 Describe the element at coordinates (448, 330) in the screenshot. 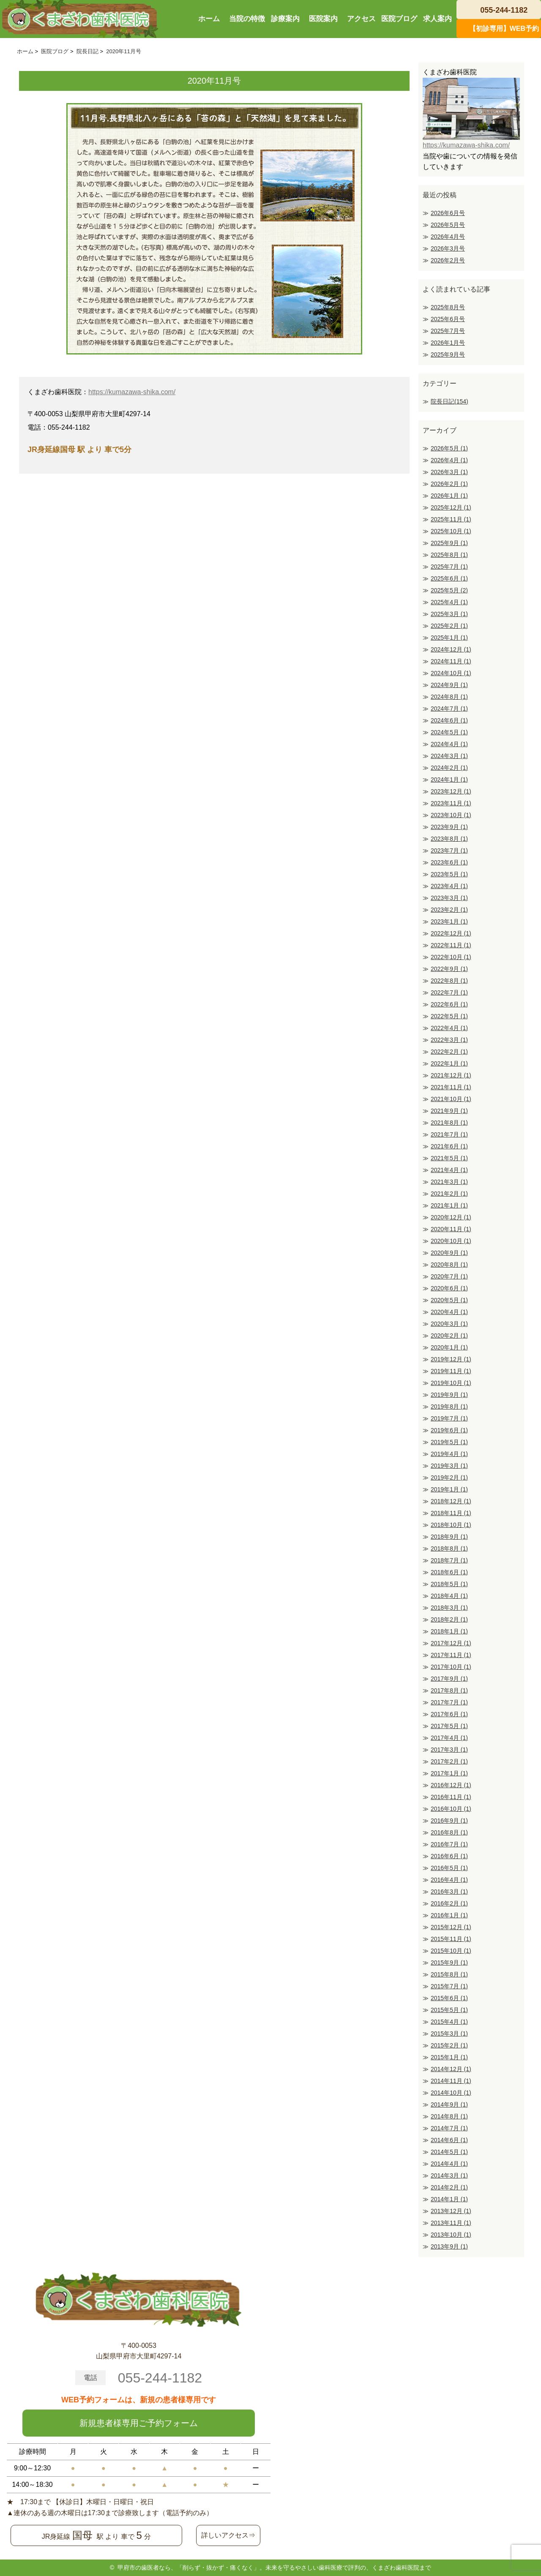

I see `2025年7月号` at that location.